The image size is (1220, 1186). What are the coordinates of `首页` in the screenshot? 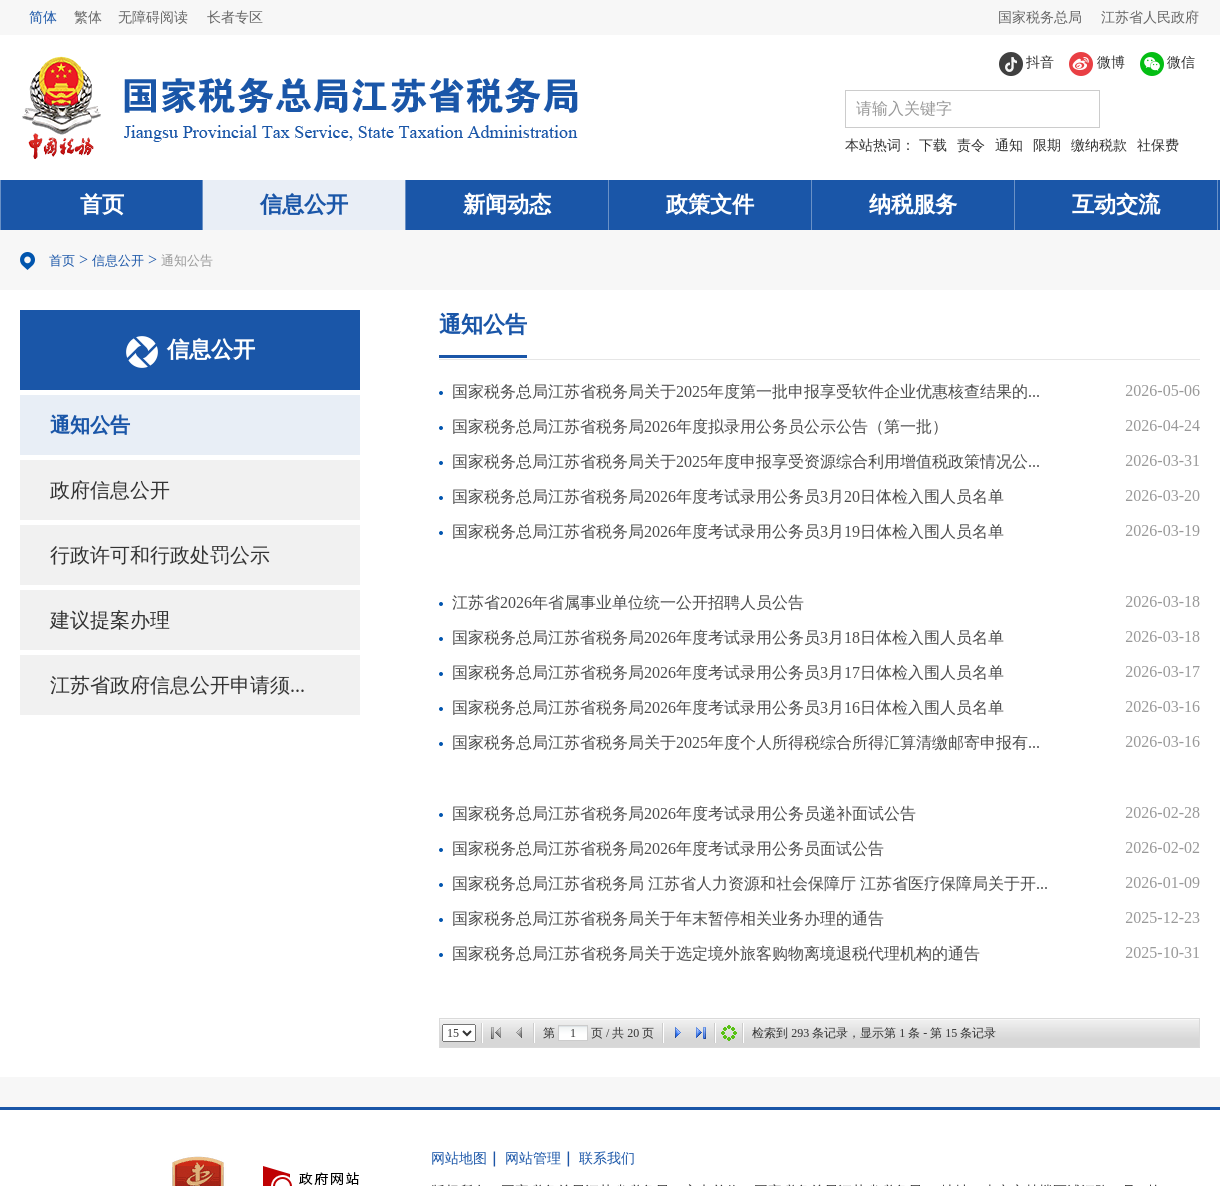 It's located at (102, 204).